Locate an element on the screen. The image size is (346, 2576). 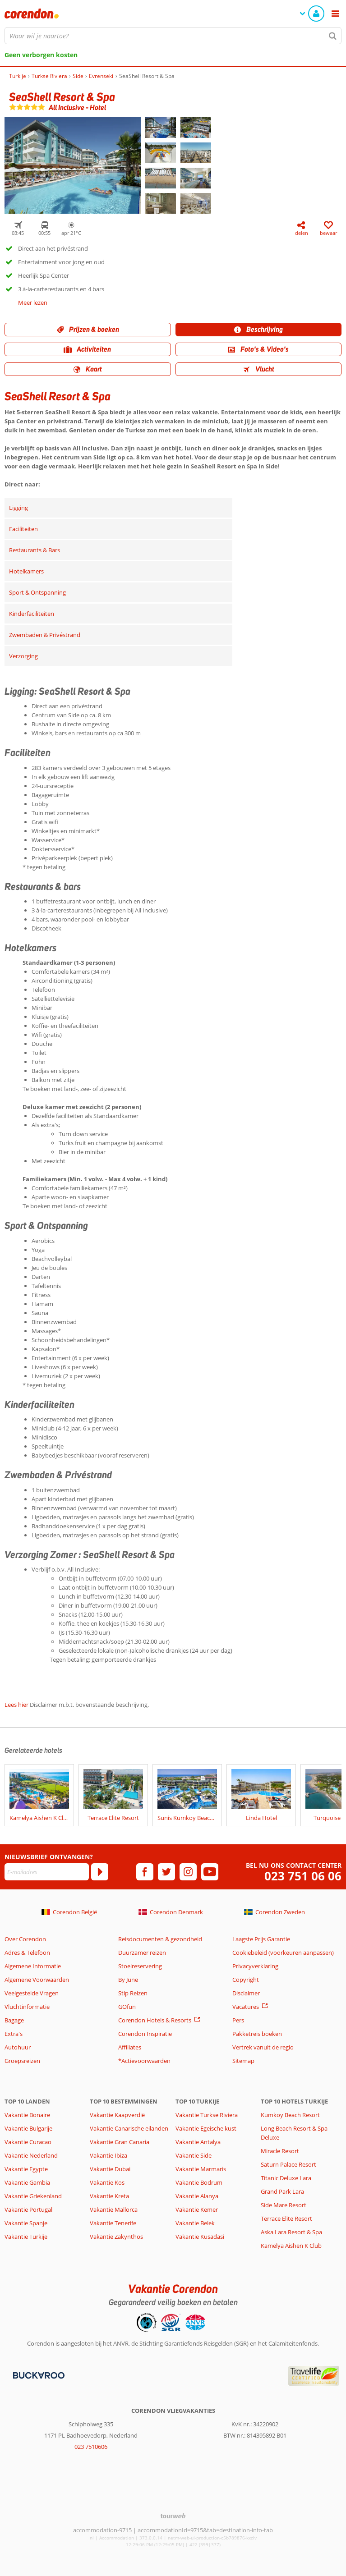
Algemene Informatie is located at coordinates (33, 1966).